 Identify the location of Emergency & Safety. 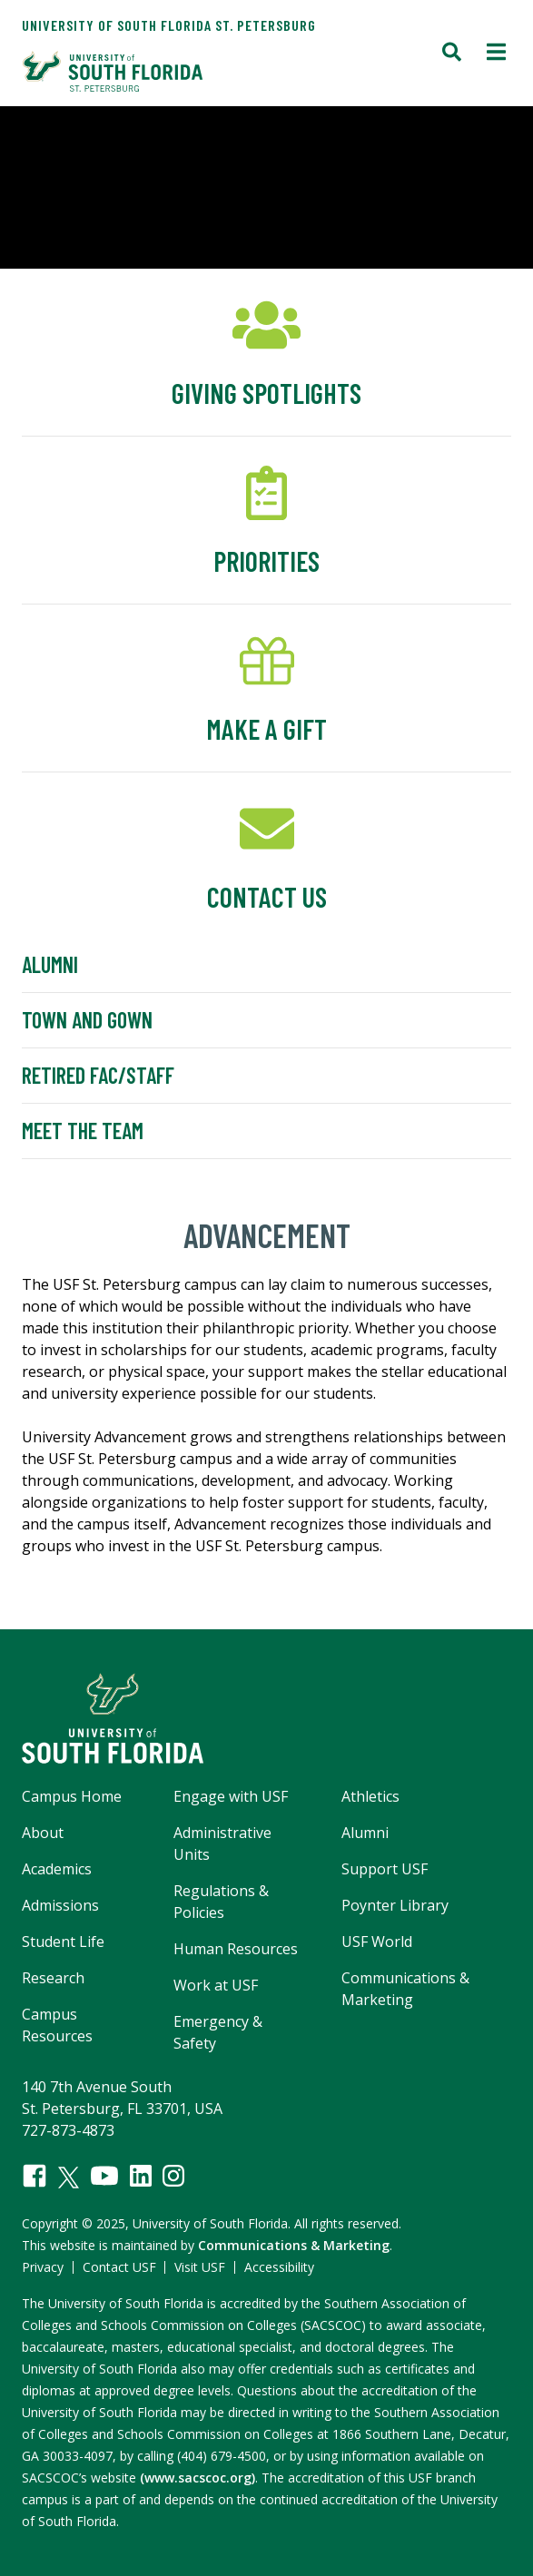
(217, 2032).